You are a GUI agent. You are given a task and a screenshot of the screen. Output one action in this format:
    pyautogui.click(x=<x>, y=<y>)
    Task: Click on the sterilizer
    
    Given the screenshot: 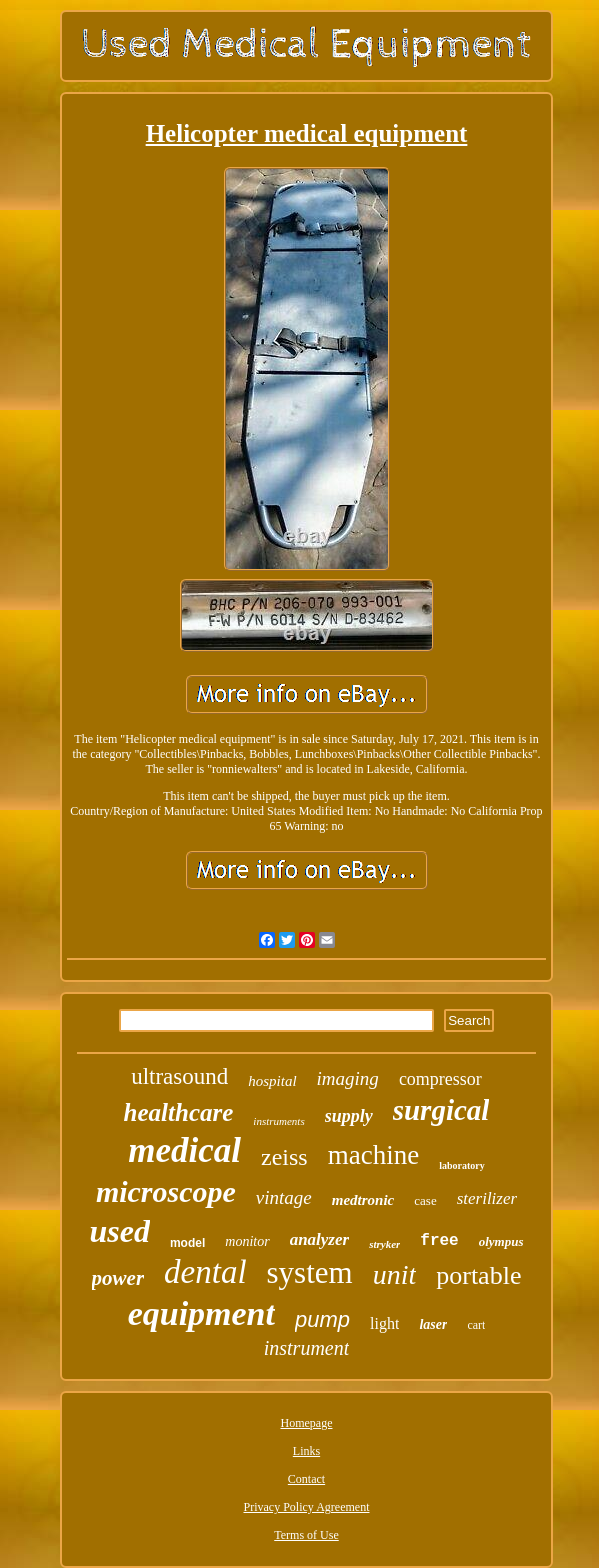 What is the action you would take?
    pyautogui.click(x=487, y=1198)
    